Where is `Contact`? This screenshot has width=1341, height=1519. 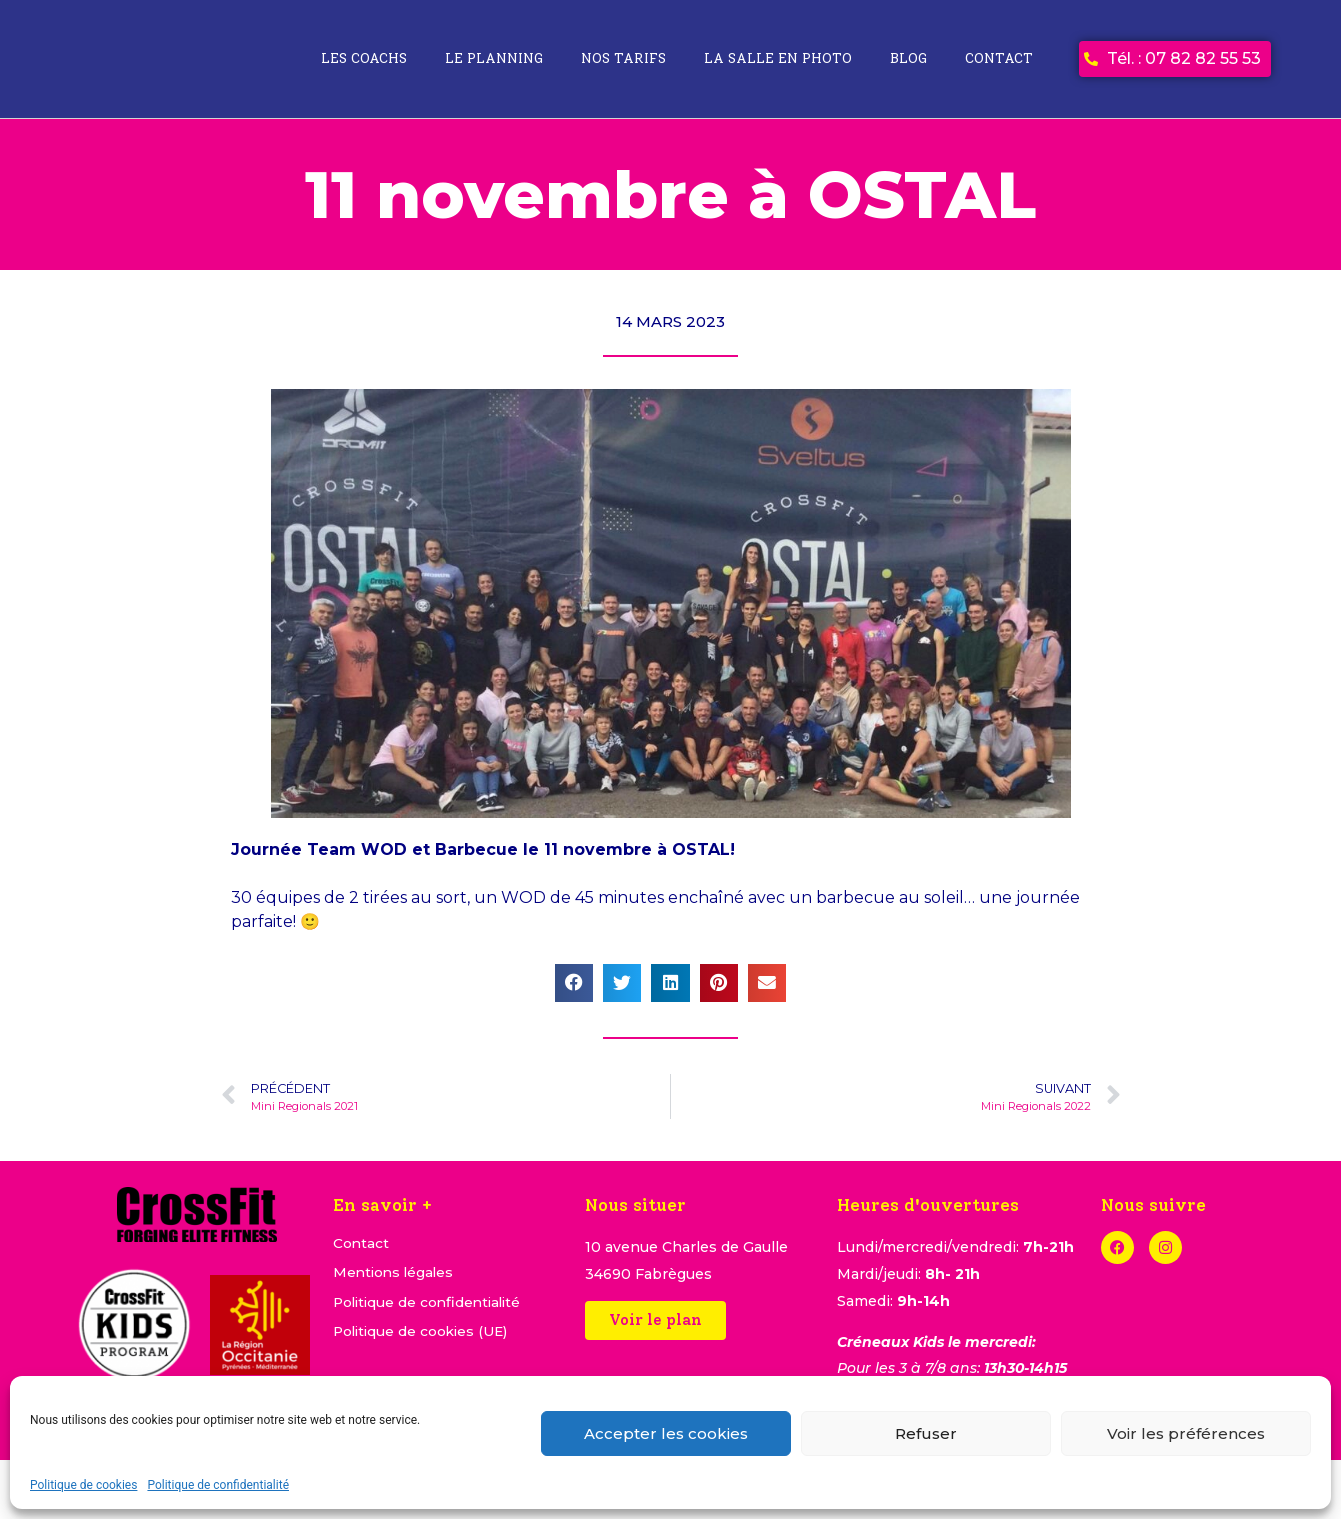
Contact is located at coordinates (999, 58).